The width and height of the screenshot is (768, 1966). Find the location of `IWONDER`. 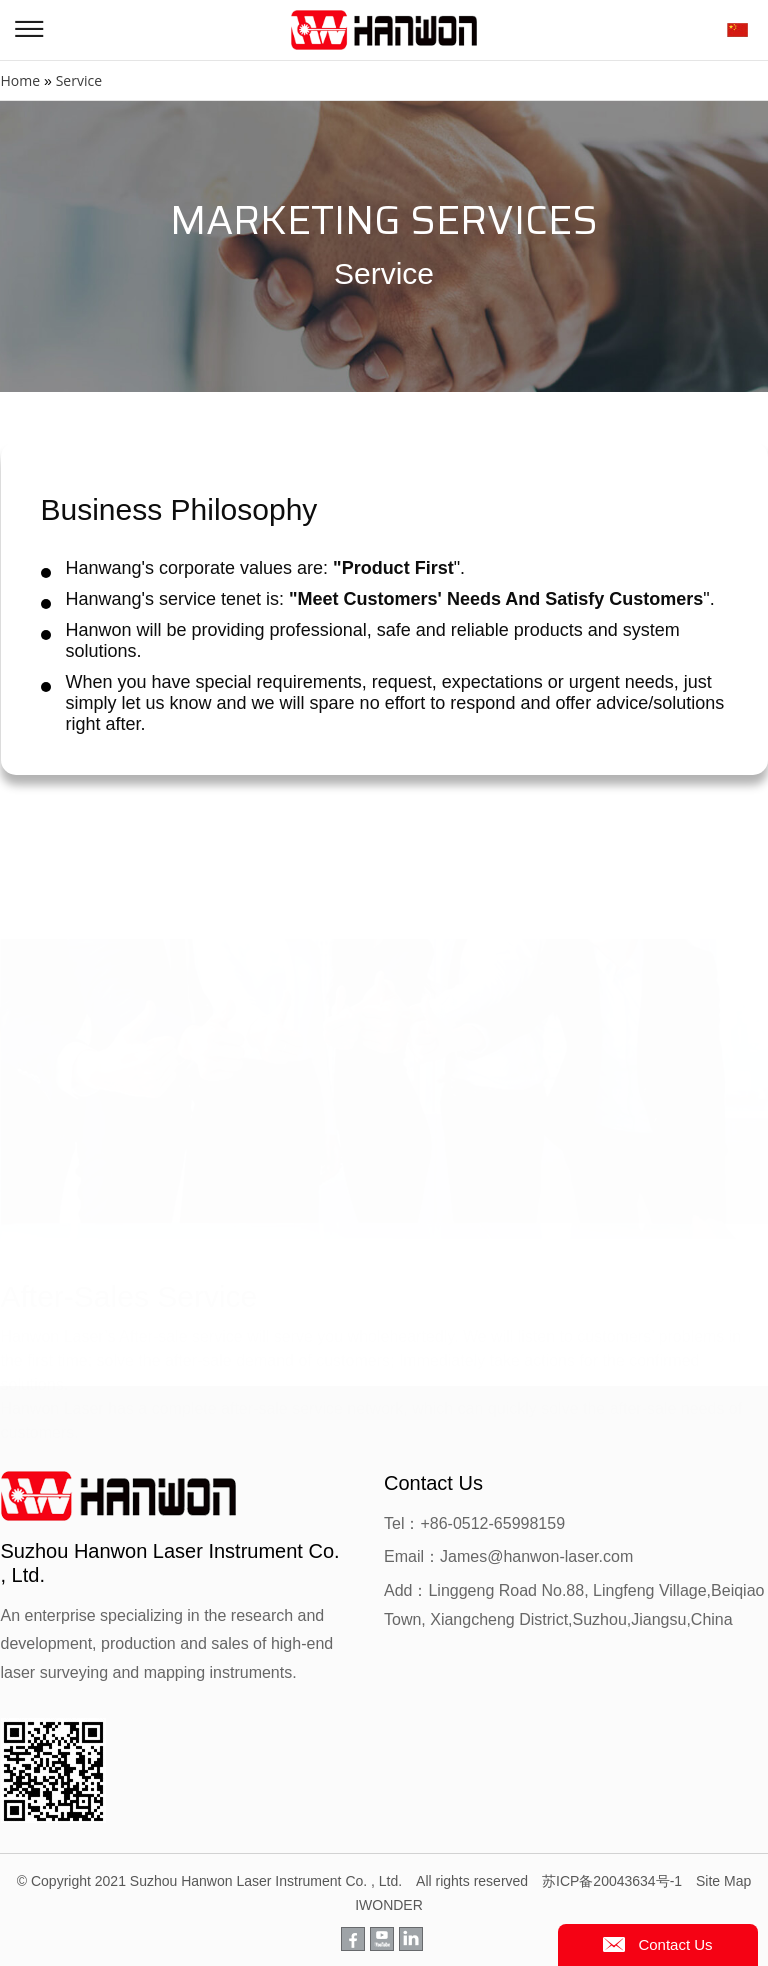

IWONDER is located at coordinates (389, 1905).